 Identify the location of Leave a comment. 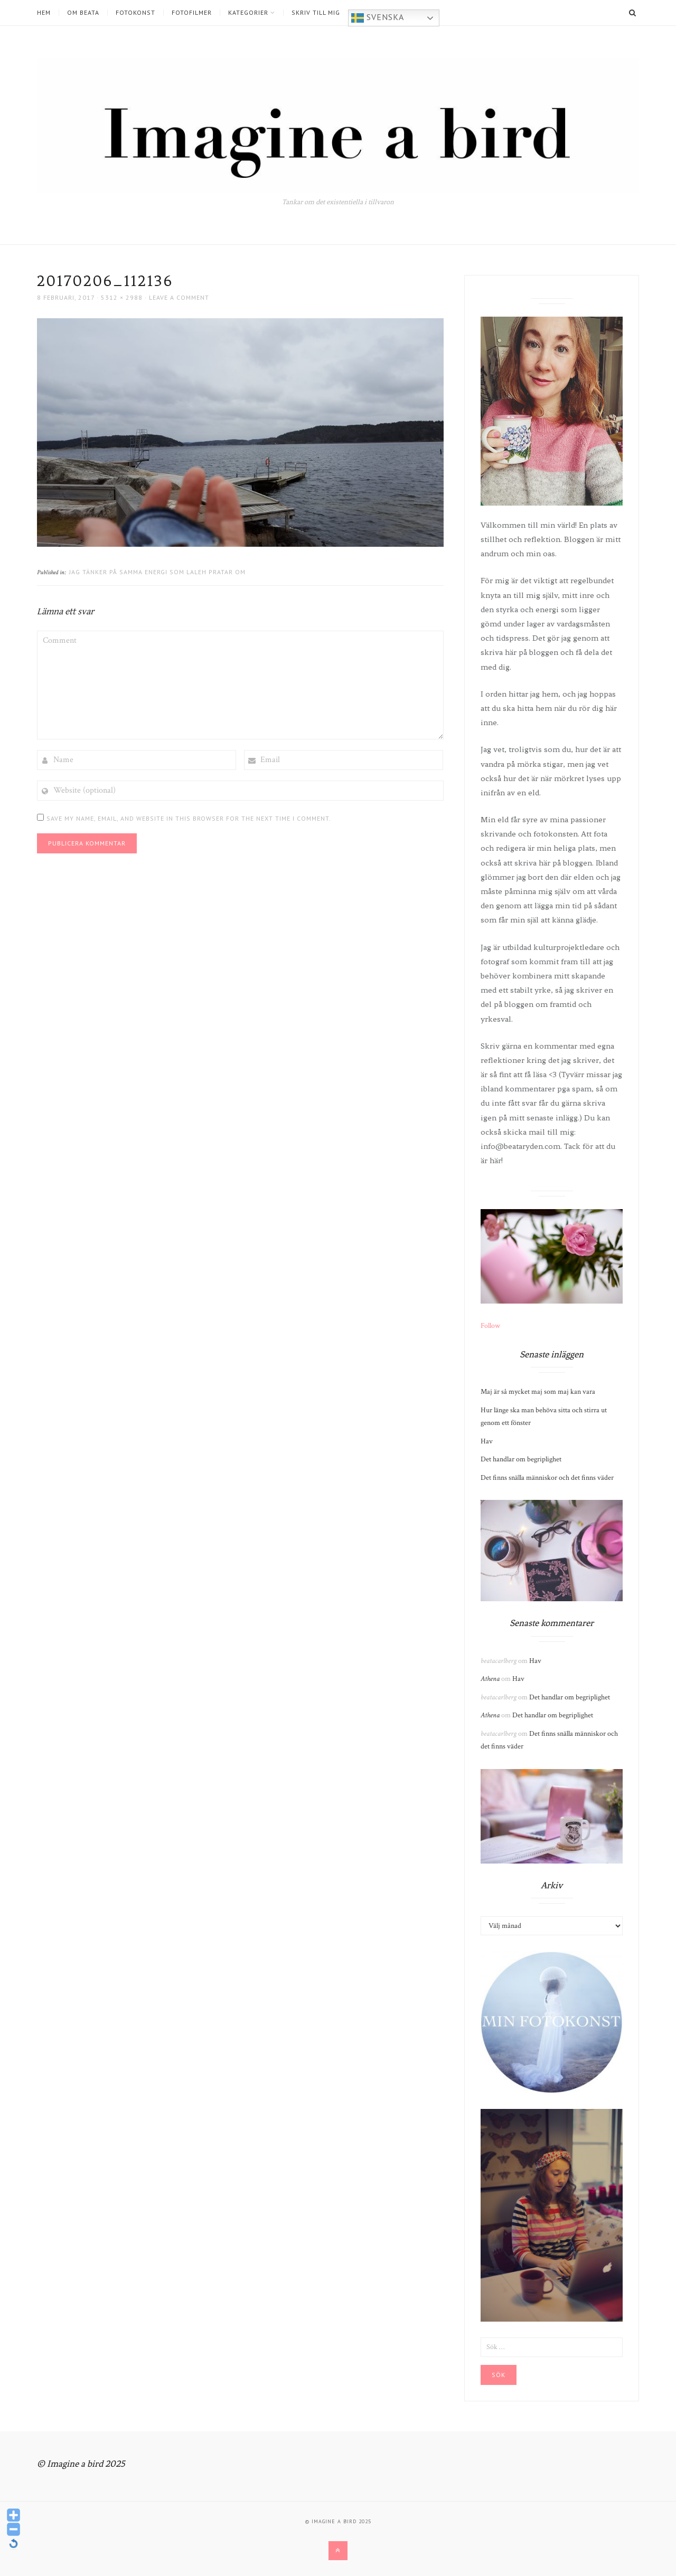
(179, 297).